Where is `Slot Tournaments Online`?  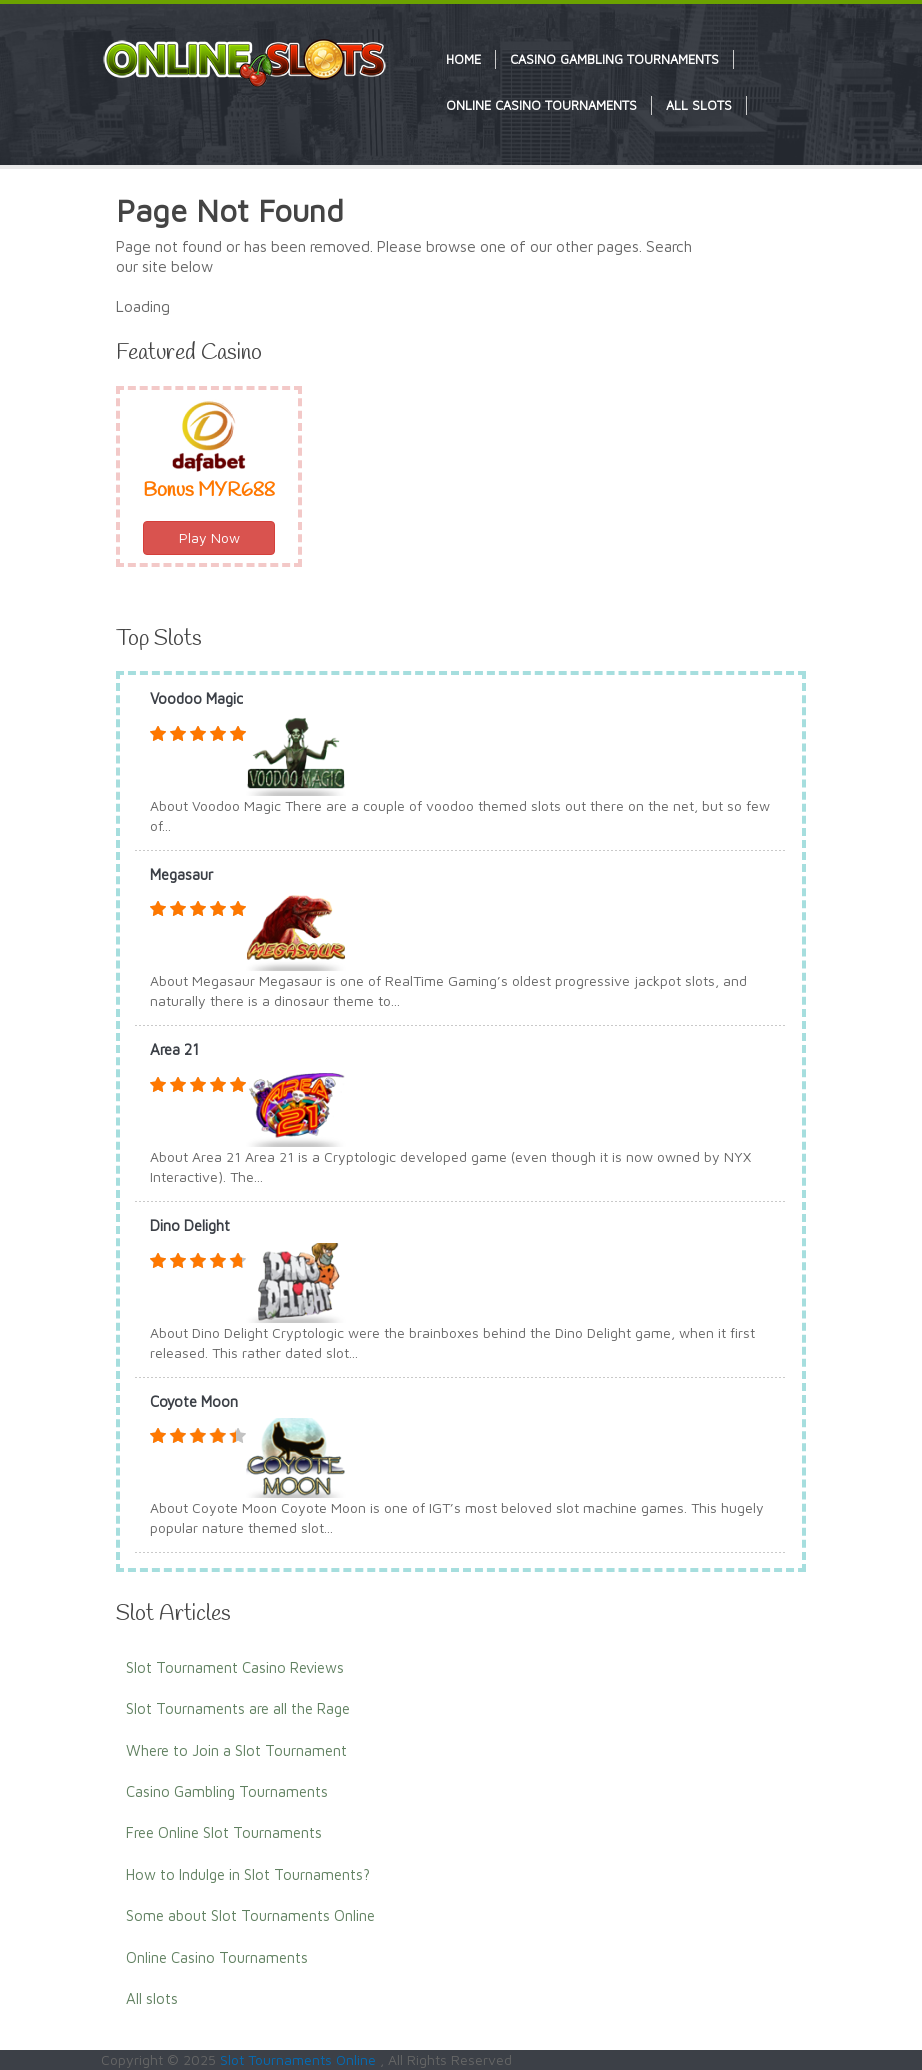 Slot Tournaments Online is located at coordinates (300, 2059).